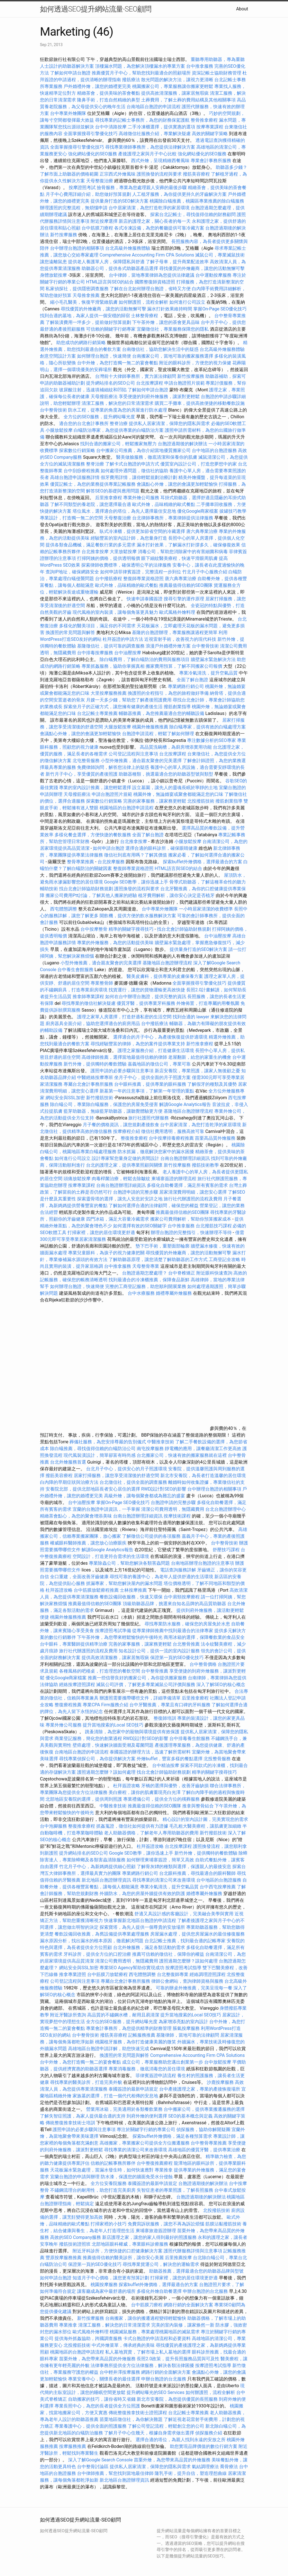 The image size is (288, 2576). Describe the element at coordinates (204, 1637) in the screenshot. I see `商用冰箱的選擇，保障餐飲業的食品安全` at that location.